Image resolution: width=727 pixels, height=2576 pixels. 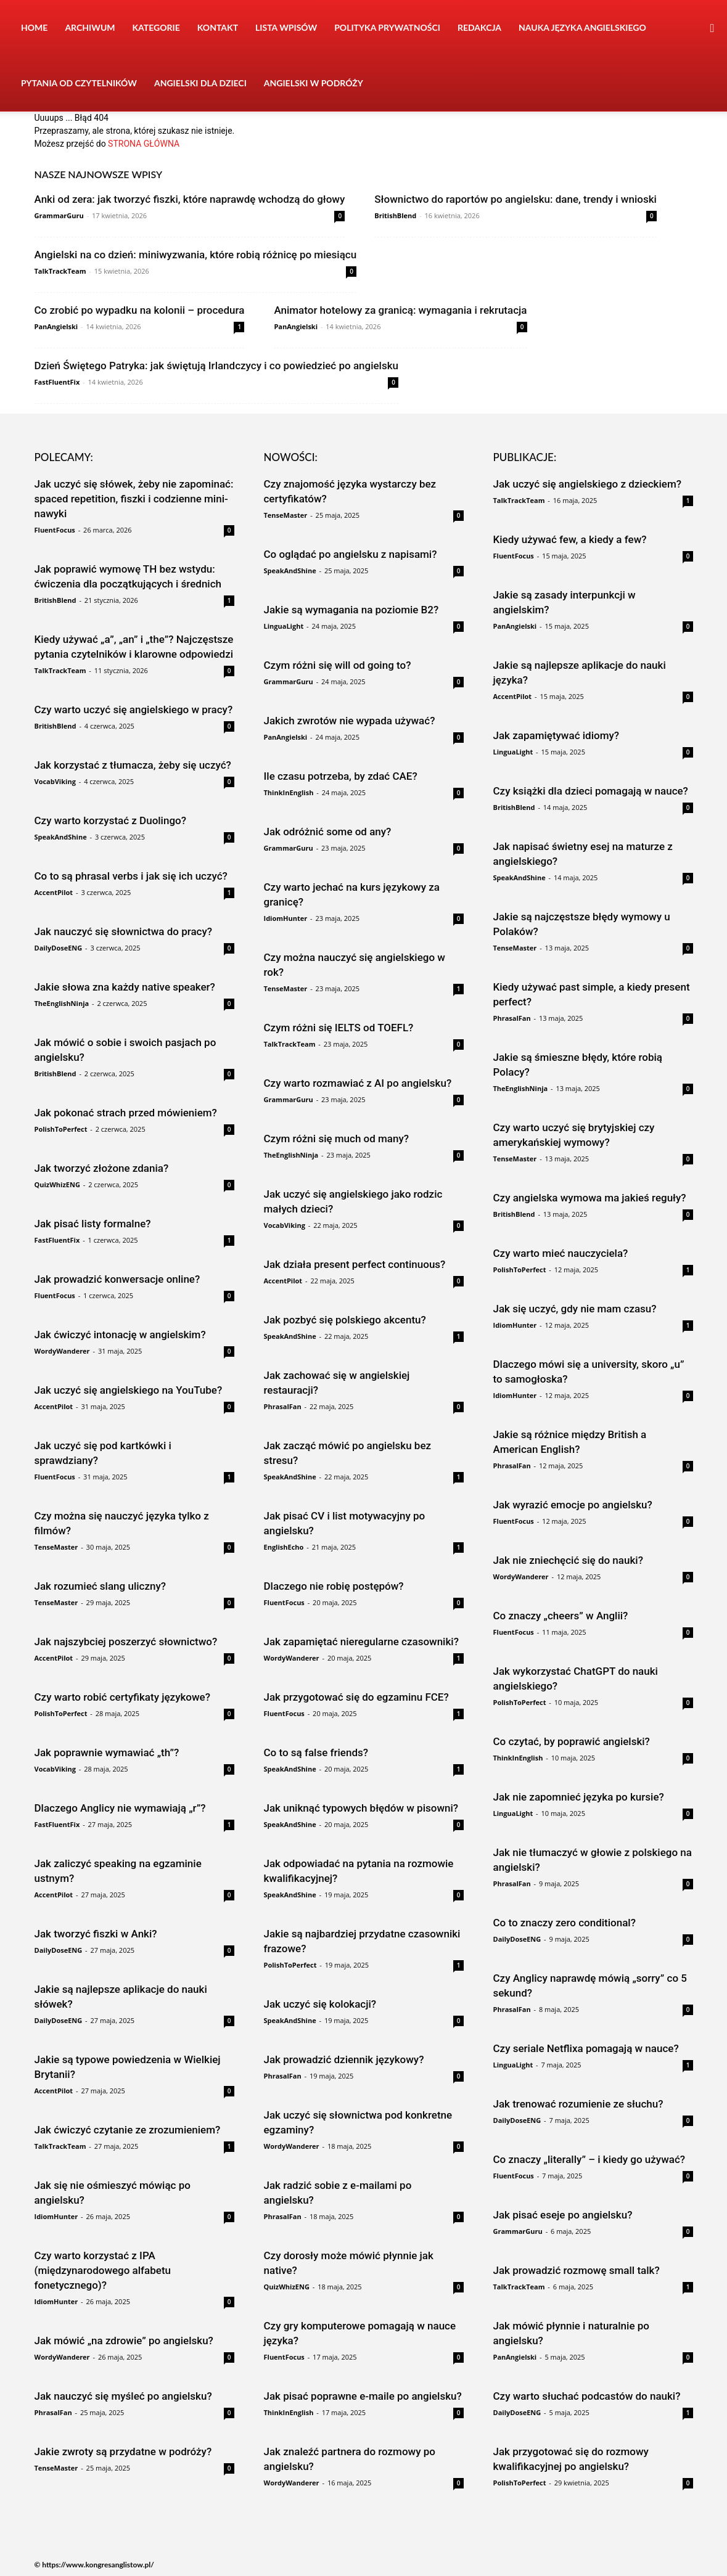 I want to click on Czy książki dla dzieci pomagają w nauce?, so click(x=590, y=791).